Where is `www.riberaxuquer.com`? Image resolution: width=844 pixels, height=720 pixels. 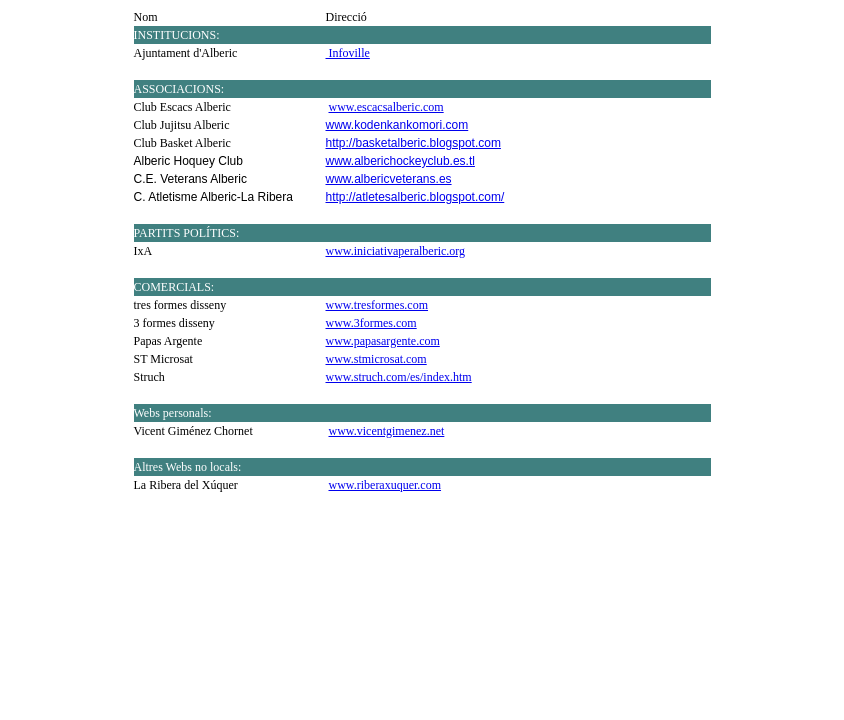 www.riberaxuquer.com is located at coordinates (385, 485).